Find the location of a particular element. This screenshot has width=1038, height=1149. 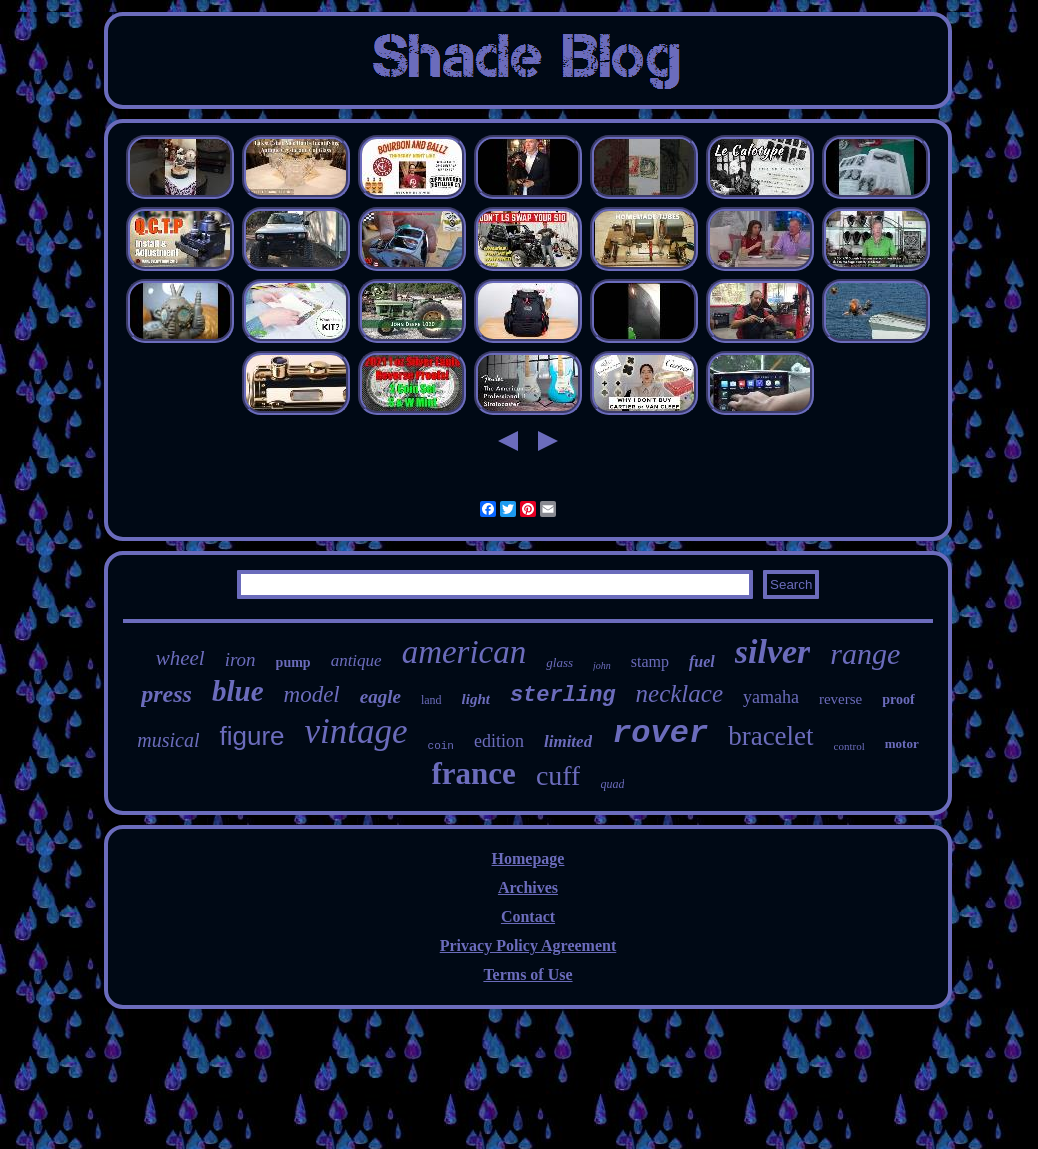

silver is located at coordinates (773, 651).